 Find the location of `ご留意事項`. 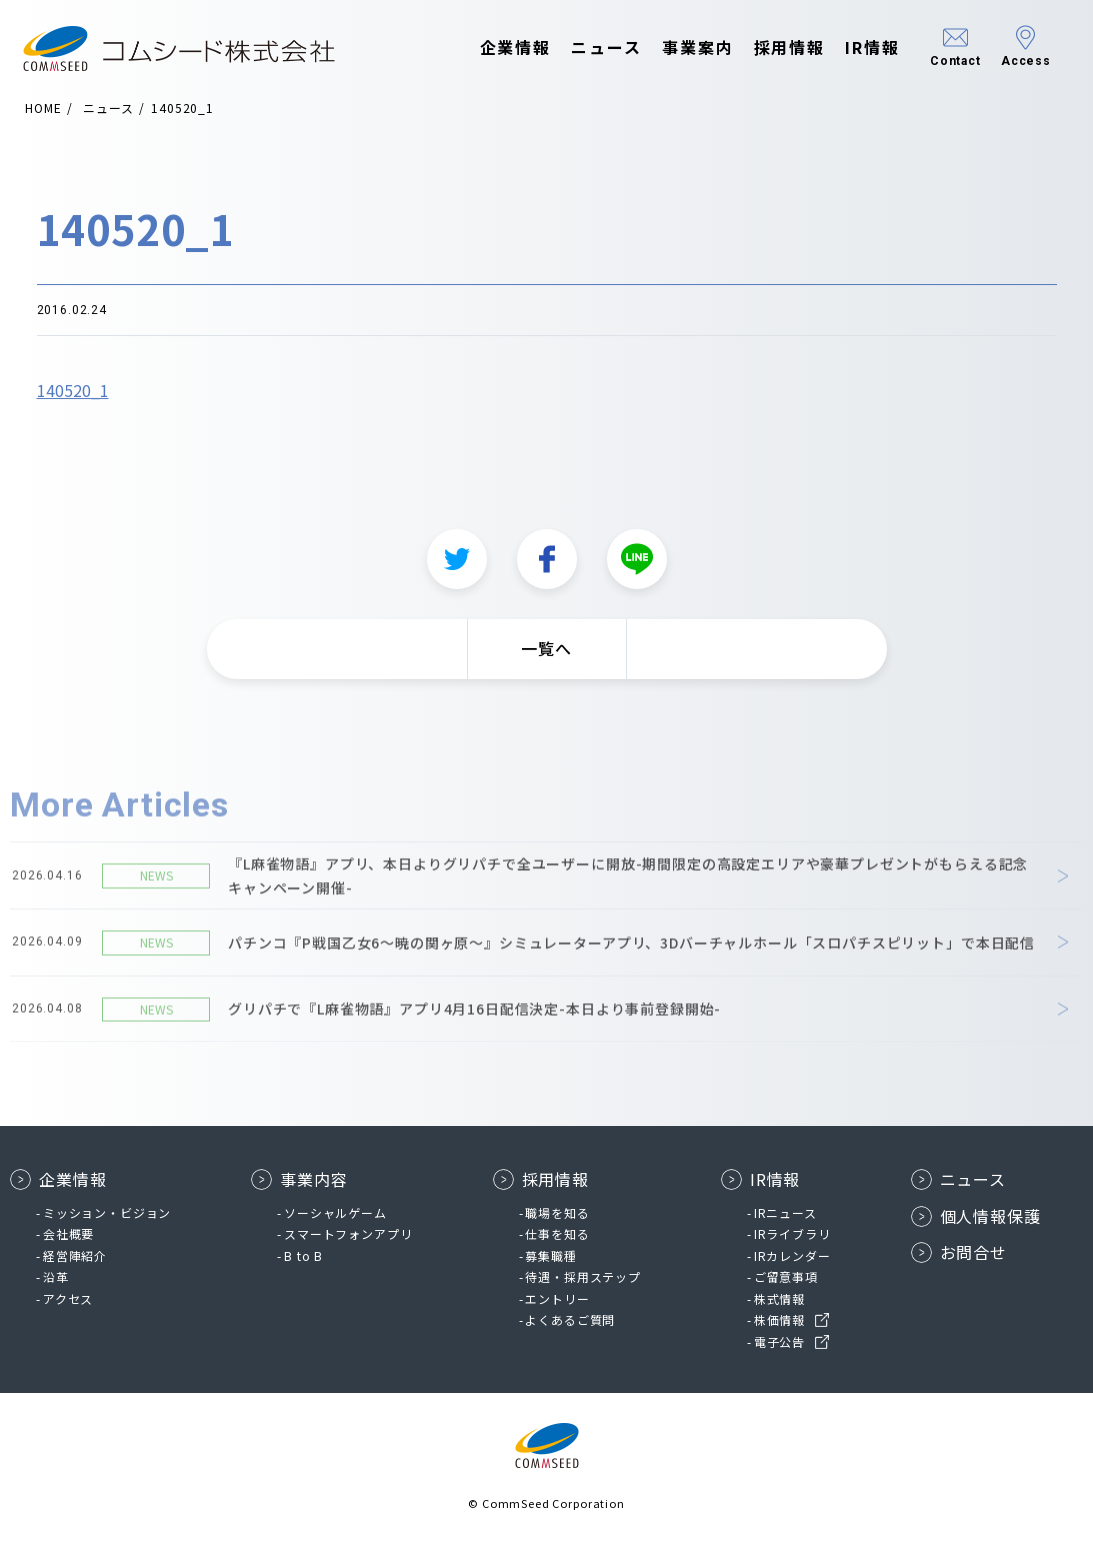

ご留意事項 is located at coordinates (786, 1276).